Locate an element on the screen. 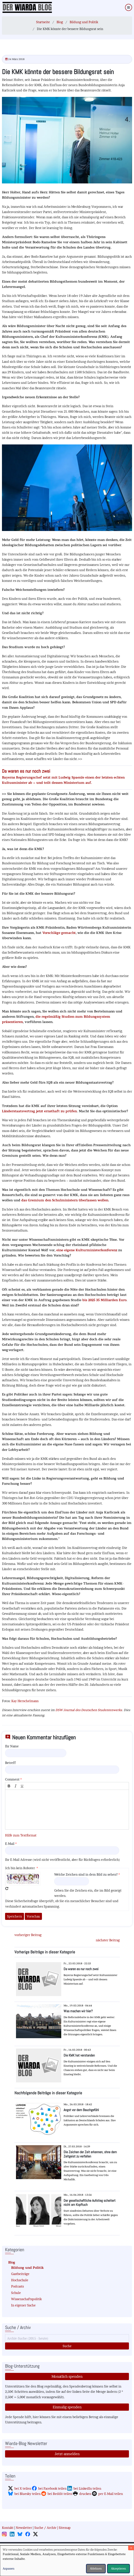 The width and height of the screenshot is (134, 2576). Wissenschaftspolitik is located at coordinates (26, 2299).